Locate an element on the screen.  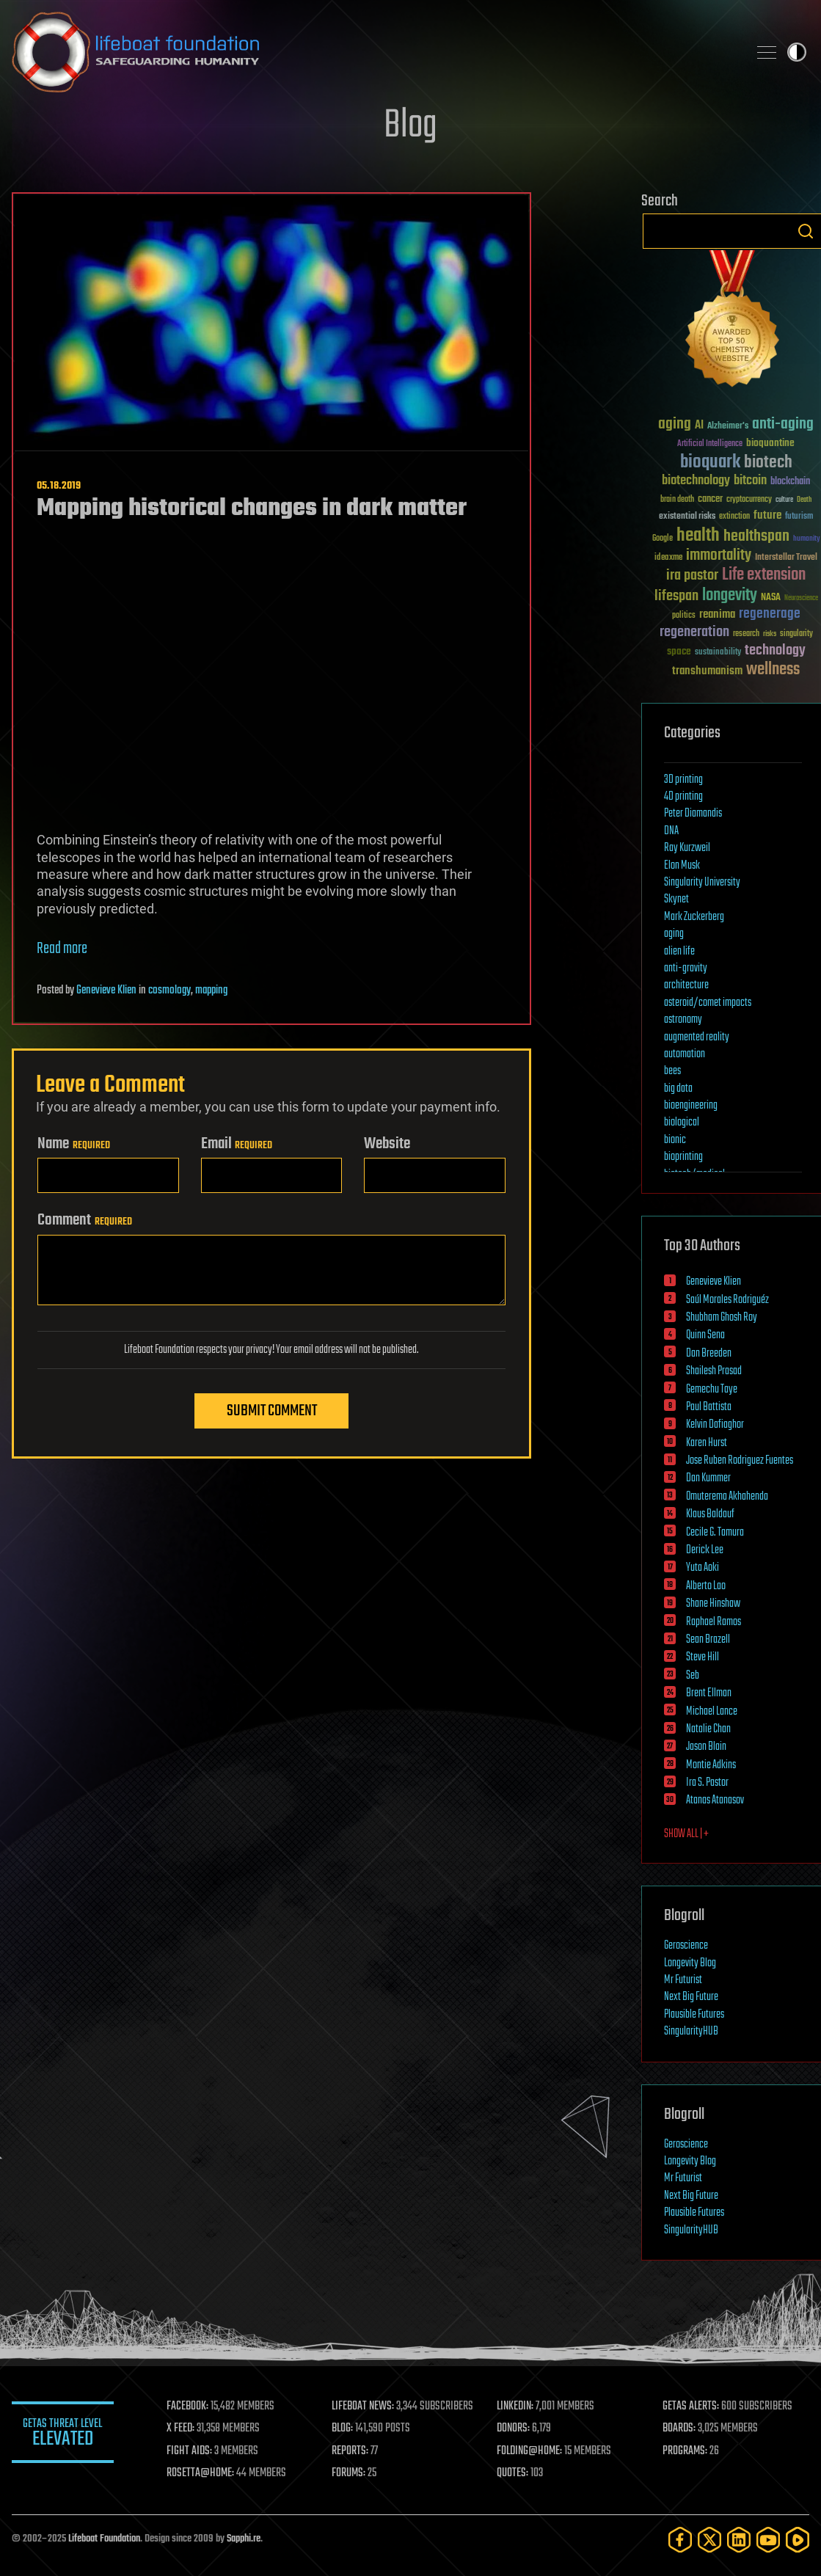
humanity [humanity (26 items)] is located at coordinates (806, 539).